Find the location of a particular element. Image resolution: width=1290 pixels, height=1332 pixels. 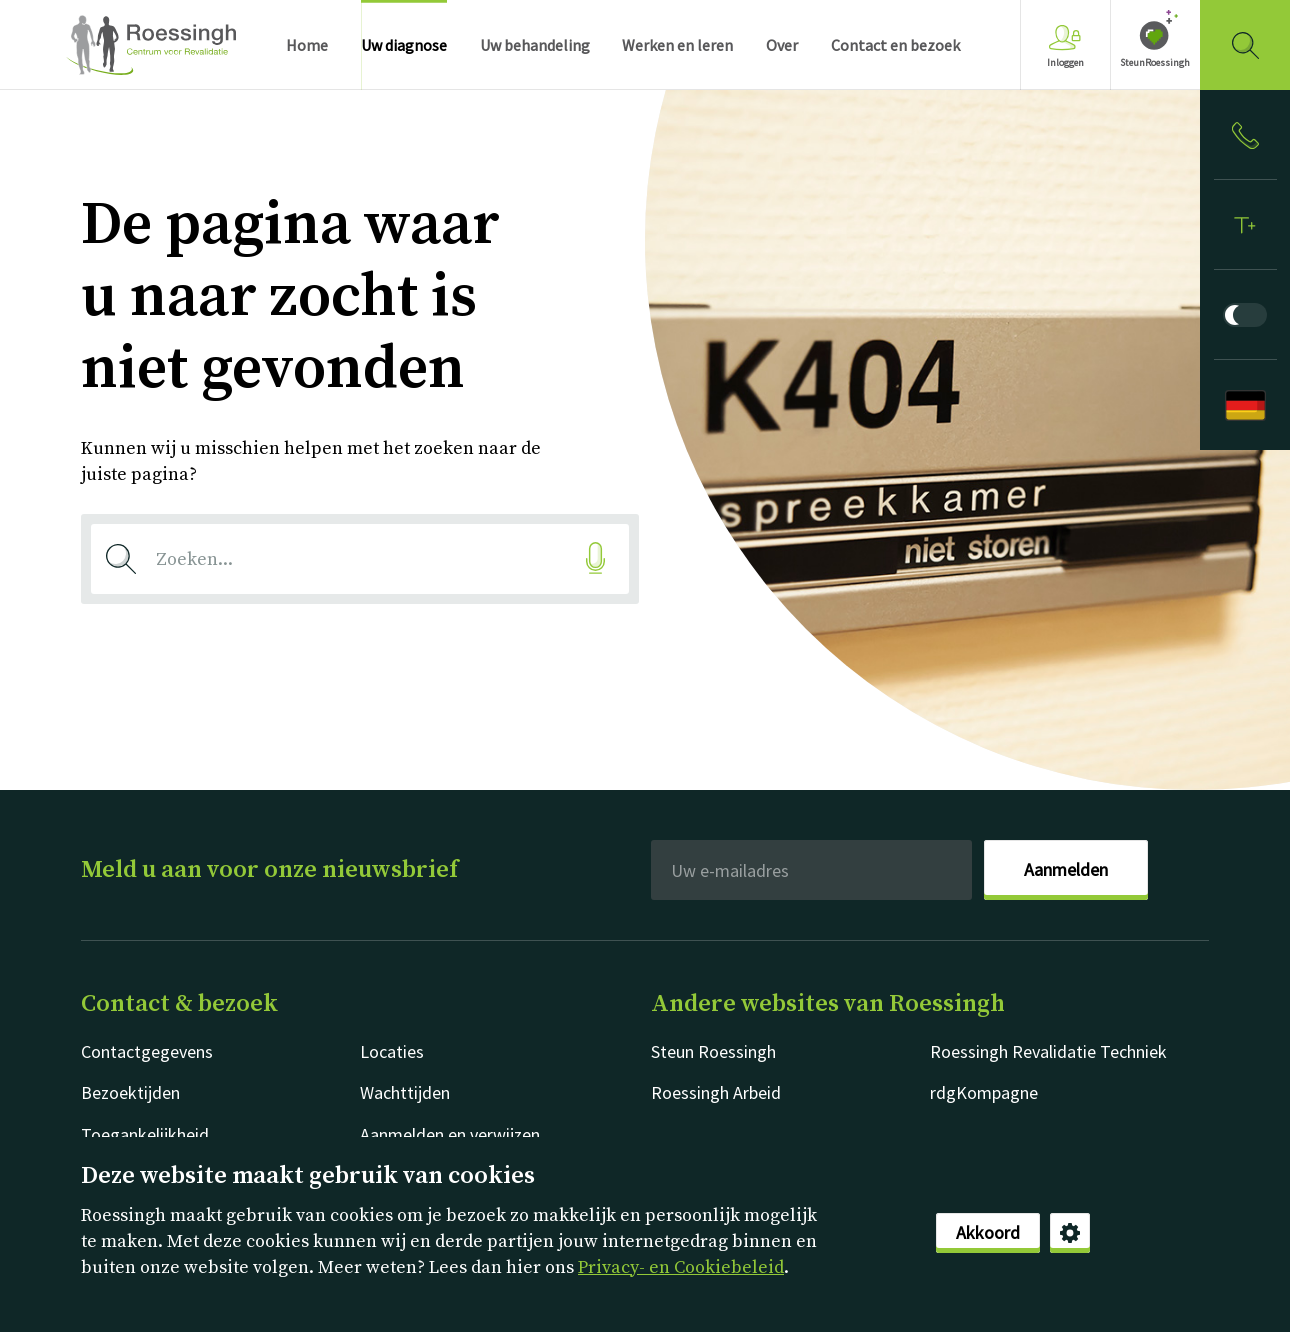

Bezoektijden is located at coordinates (130, 1092).